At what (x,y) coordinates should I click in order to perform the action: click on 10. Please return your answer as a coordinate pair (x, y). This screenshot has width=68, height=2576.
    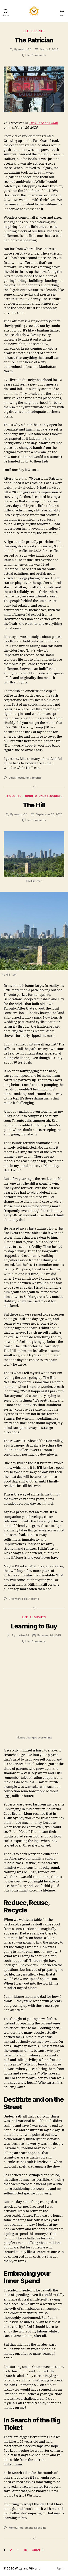
    Looking at the image, I should click on (25, 2550).